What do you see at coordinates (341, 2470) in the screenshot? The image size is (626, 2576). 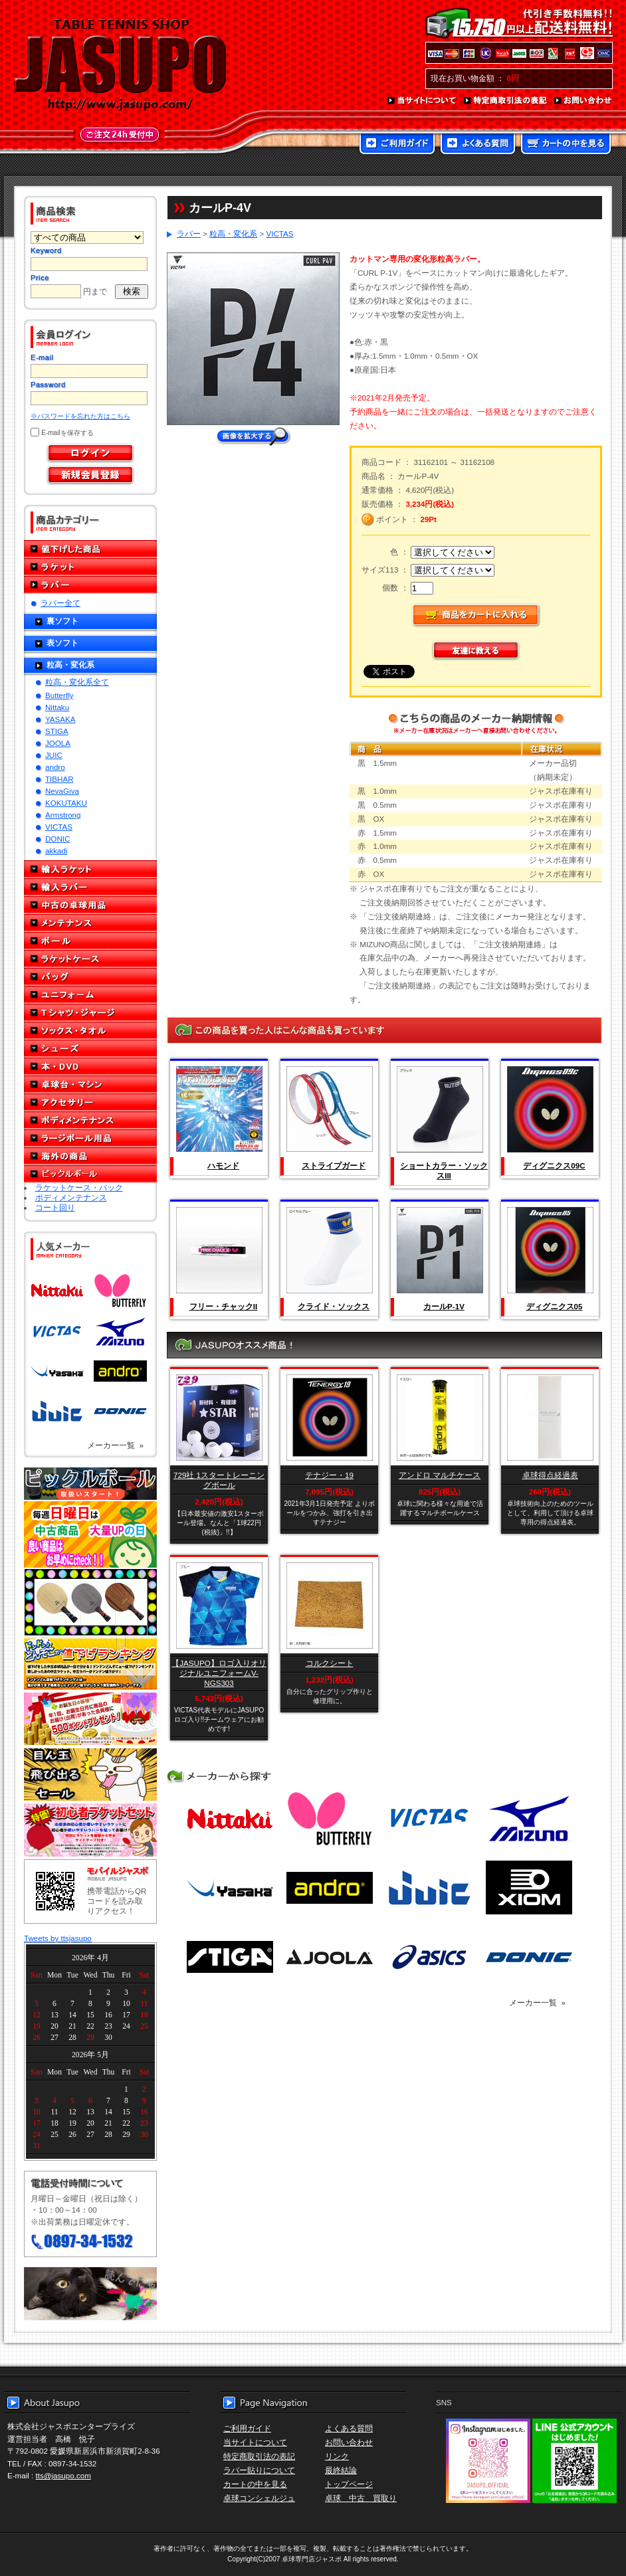 I see `最終結論` at bounding box center [341, 2470].